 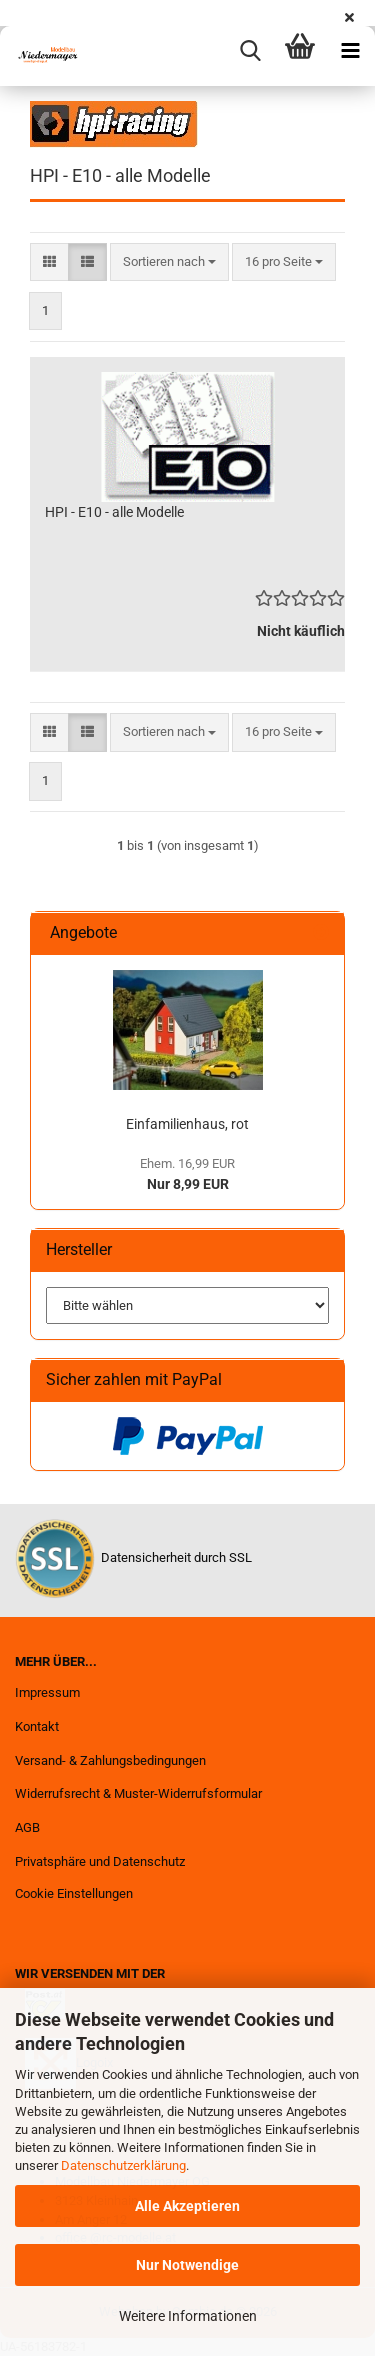 What do you see at coordinates (100, 1861) in the screenshot?
I see `Privatsphäre und Datenschutz` at bounding box center [100, 1861].